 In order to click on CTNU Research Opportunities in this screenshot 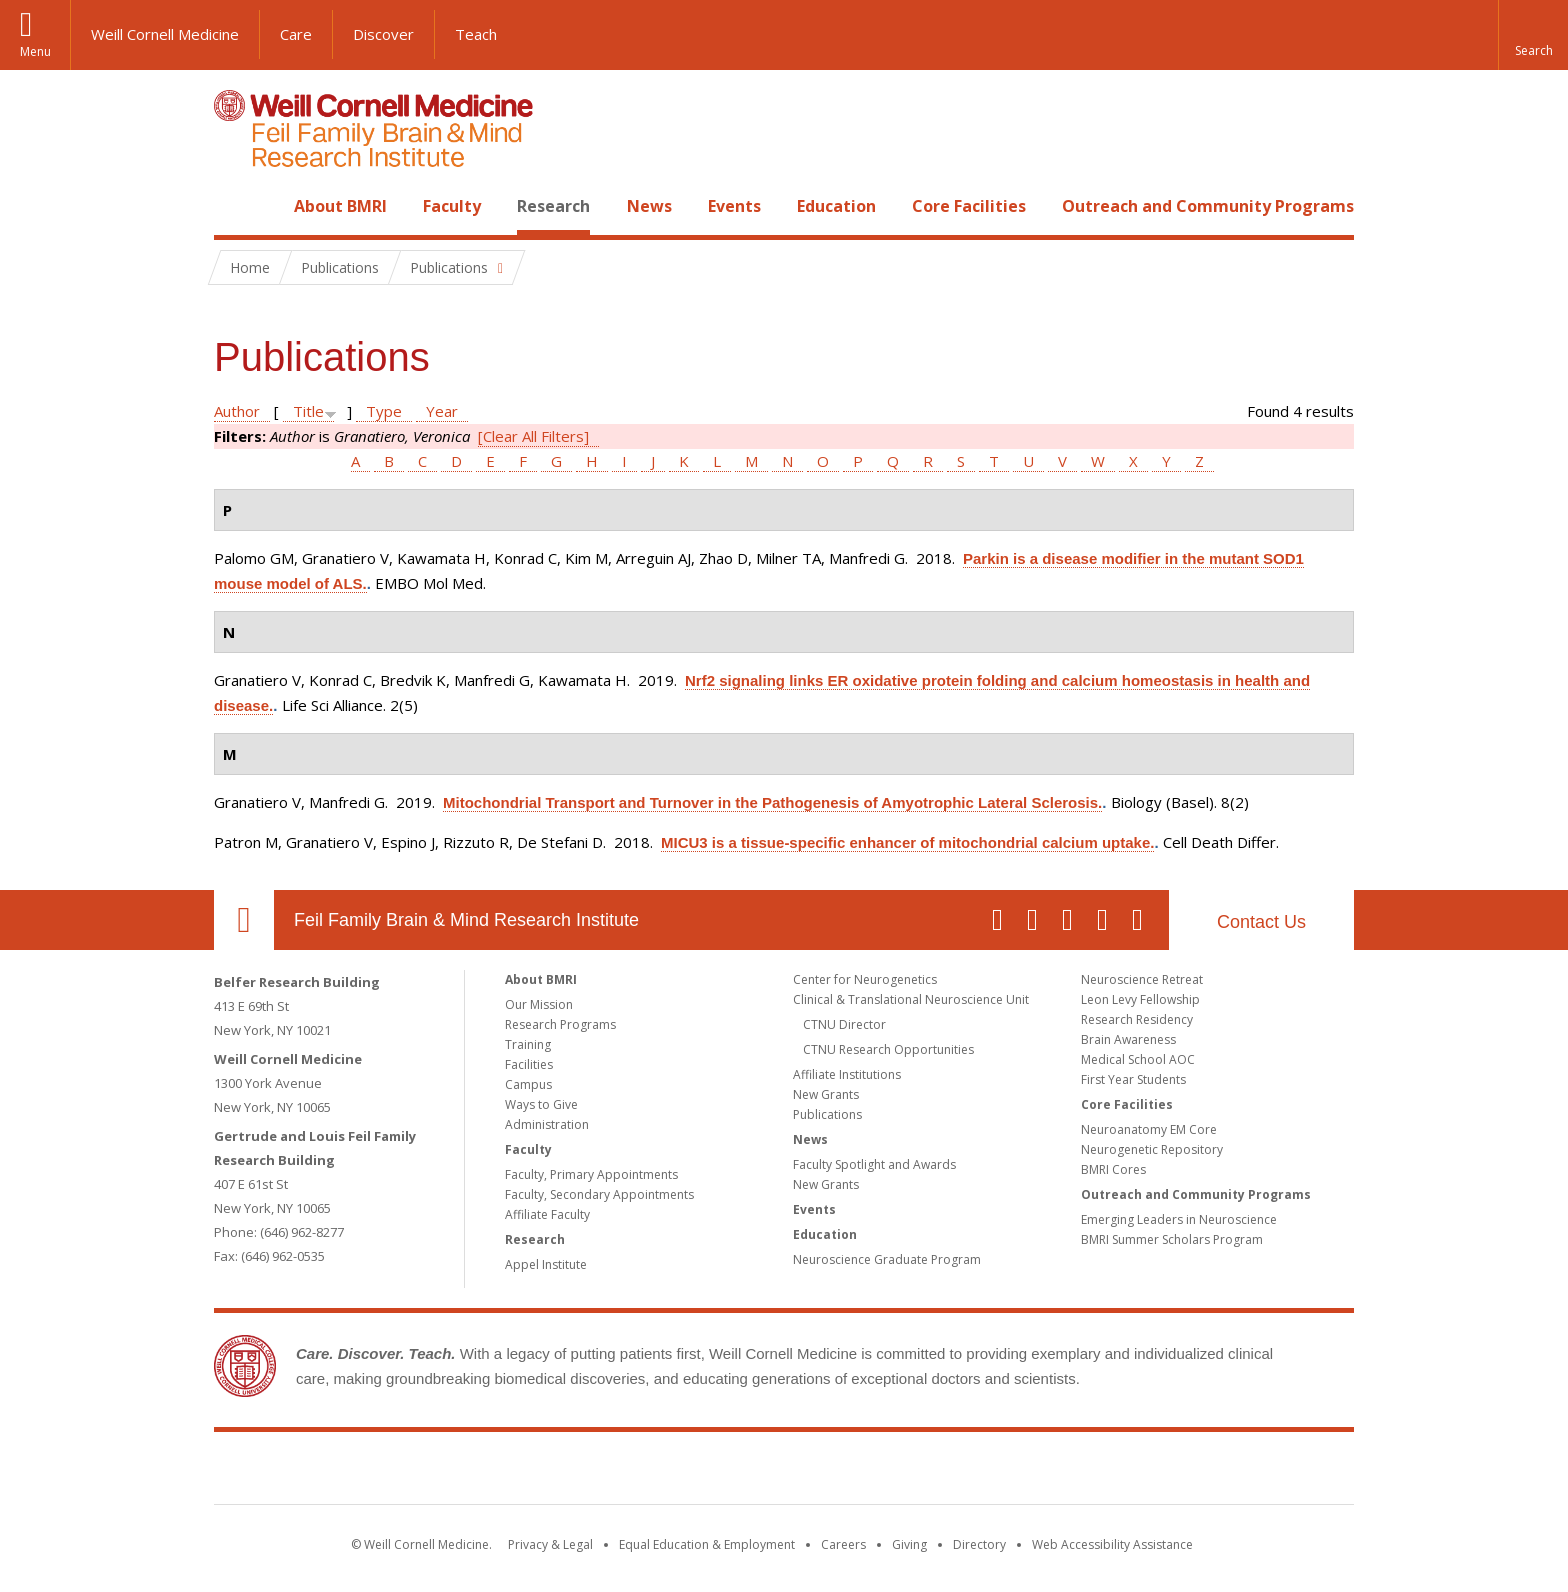, I will do `click(888, 1049)`.